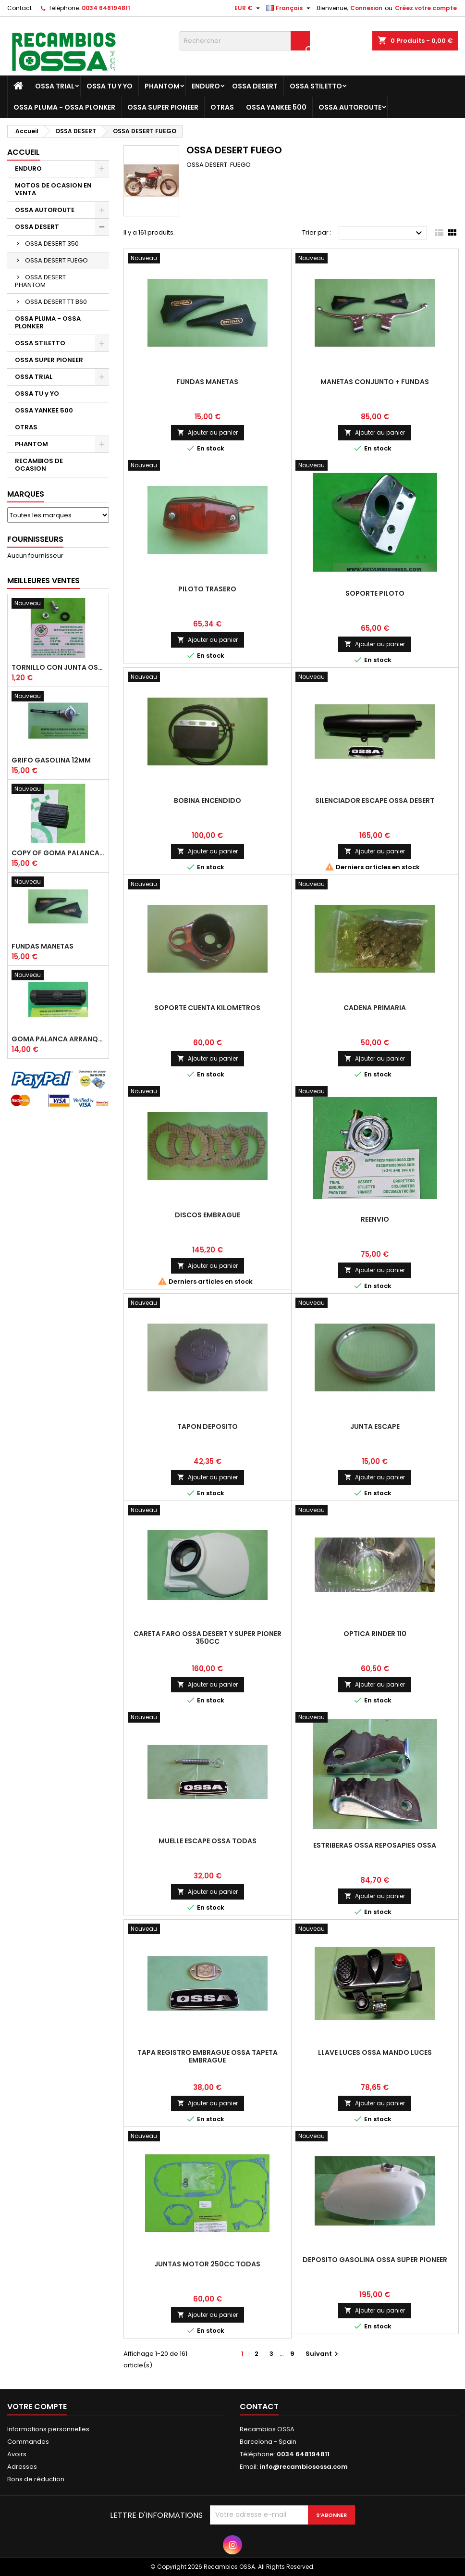 The width and height of the screenshot is (465, 2576). I want to click on OPTICA RINDER 110, so click(374, 1633).